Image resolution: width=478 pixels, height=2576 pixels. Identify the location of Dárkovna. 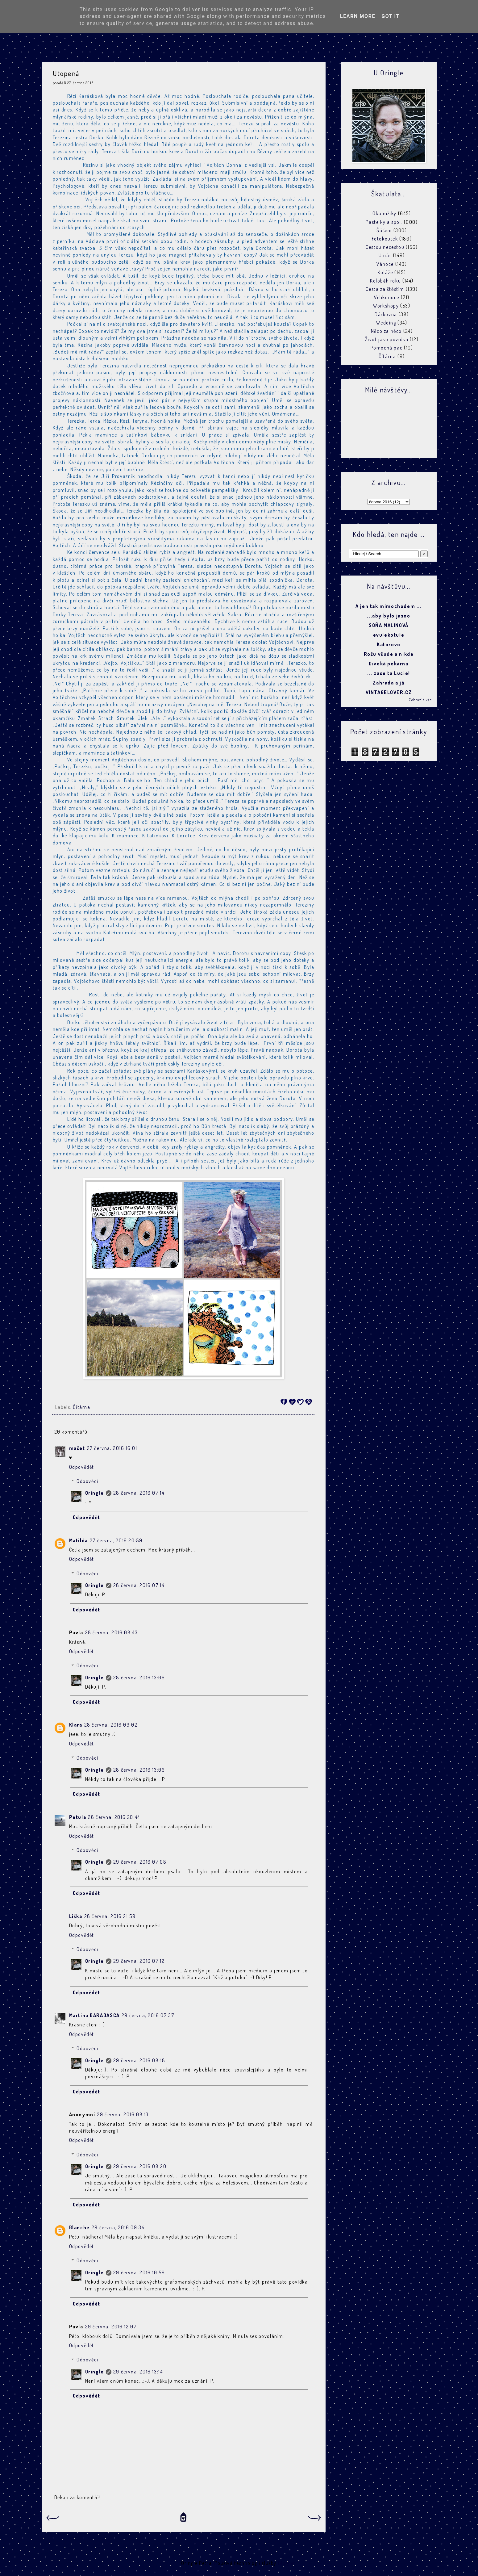
(386, 314).